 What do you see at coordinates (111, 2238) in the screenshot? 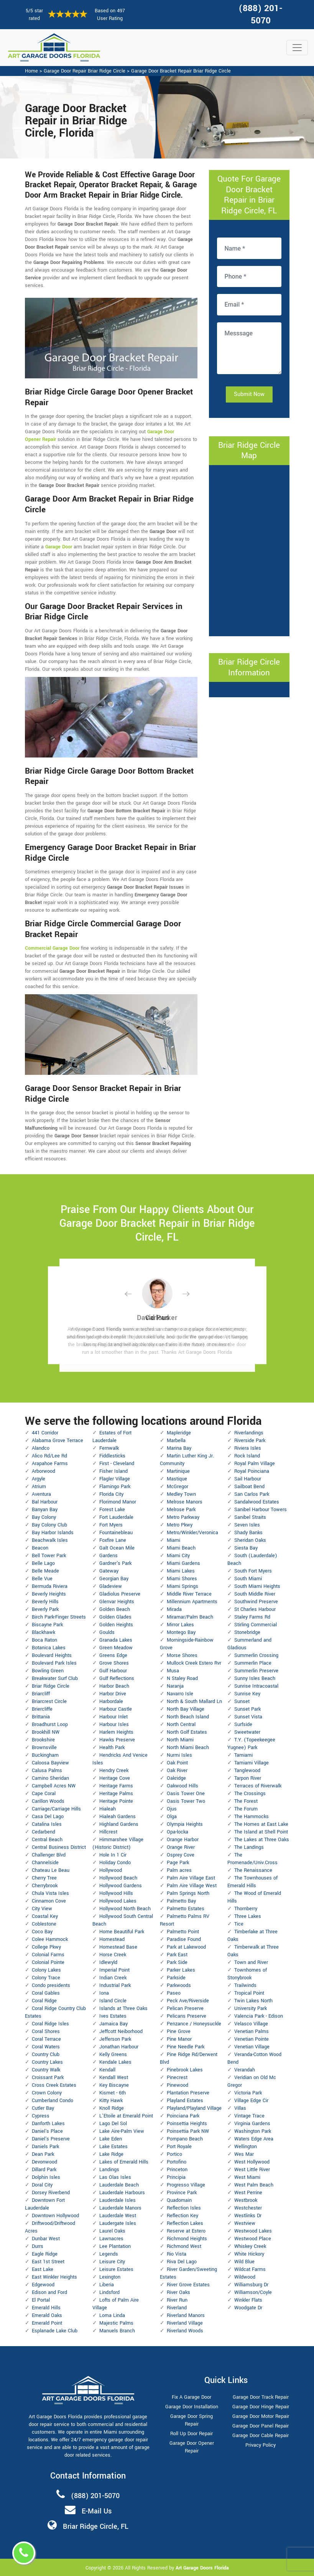
I see `Lawnacres` at bounding box center [111, 2238].